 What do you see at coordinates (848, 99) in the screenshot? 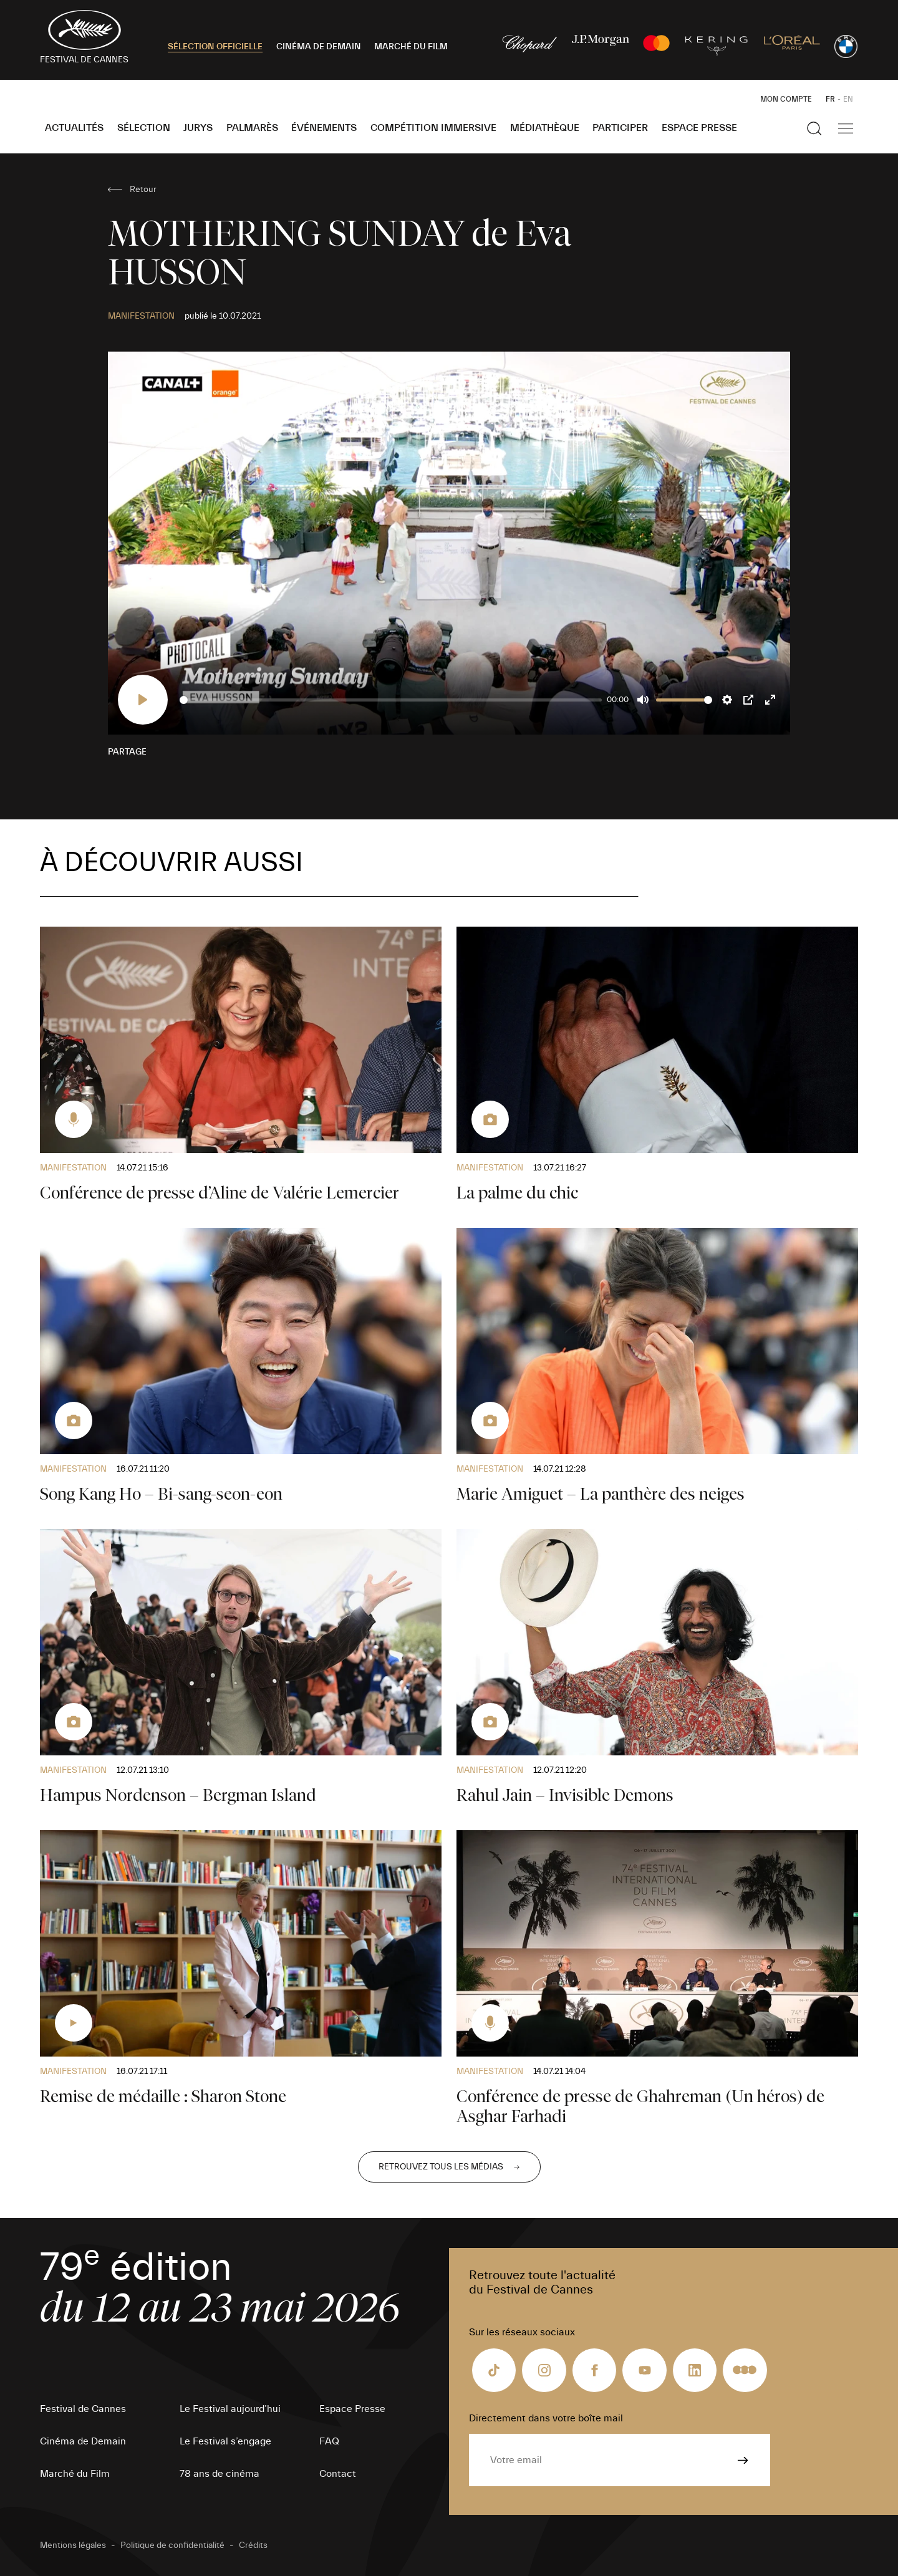
I see `EN` at bounding box center [848, 99].